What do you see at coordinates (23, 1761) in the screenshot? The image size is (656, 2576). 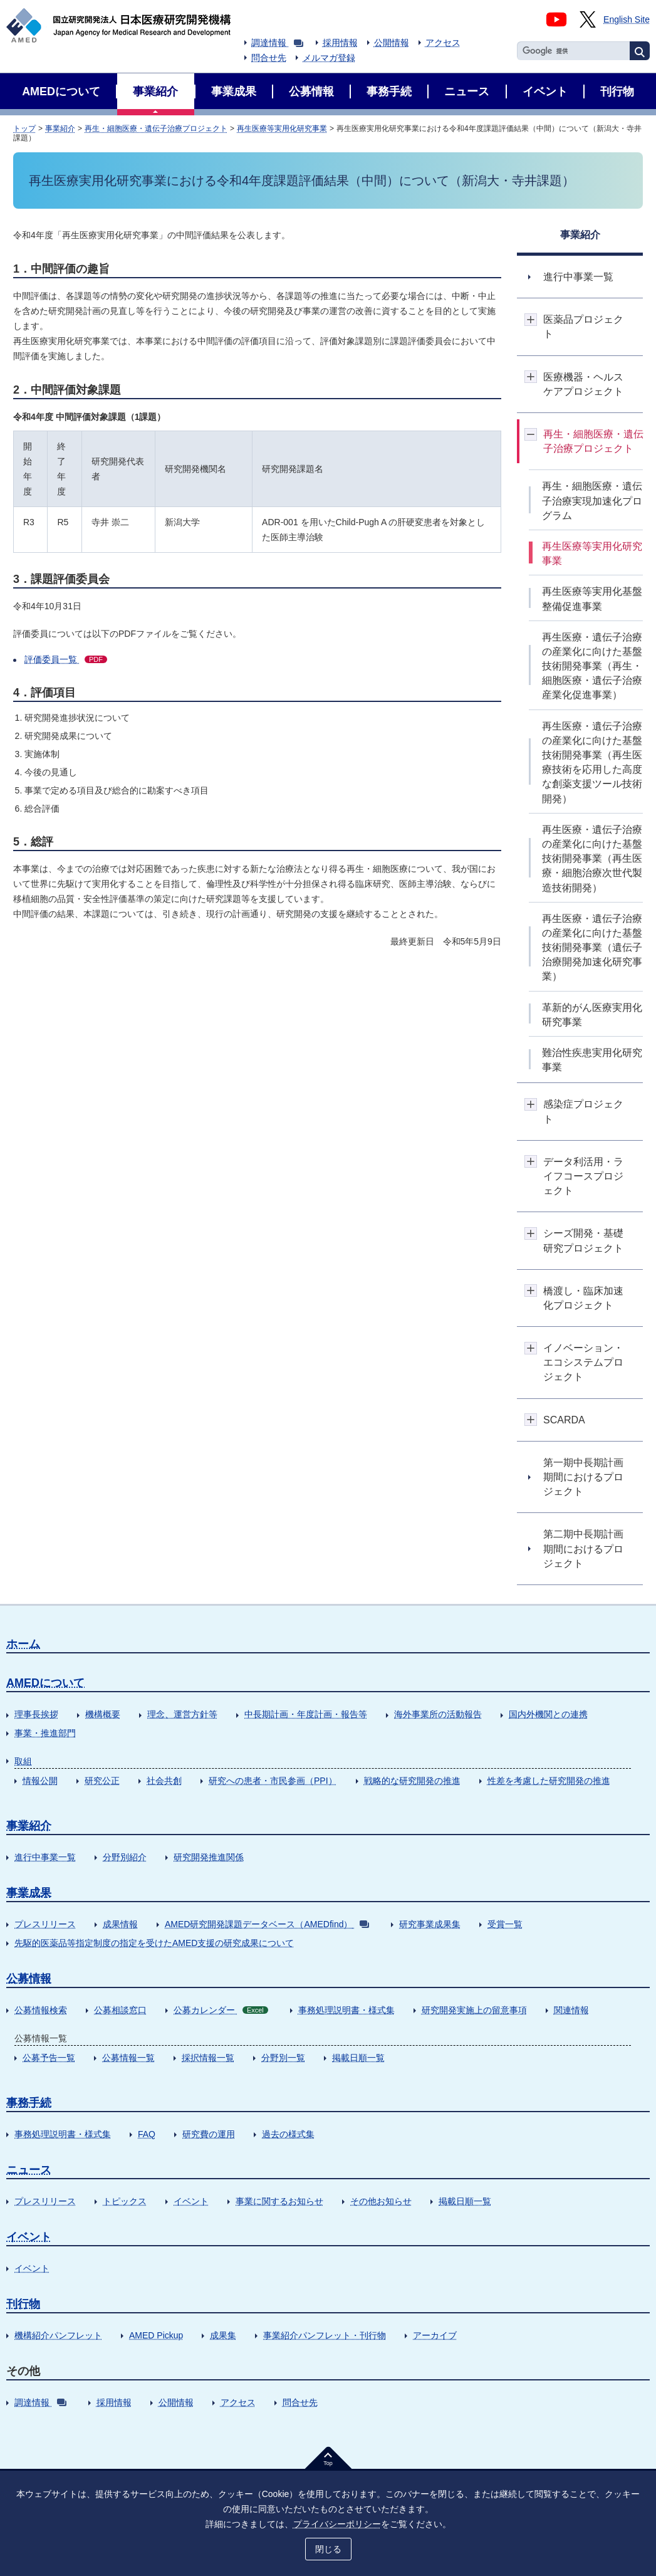 I see `取組` at bounding box center [23, 1761].